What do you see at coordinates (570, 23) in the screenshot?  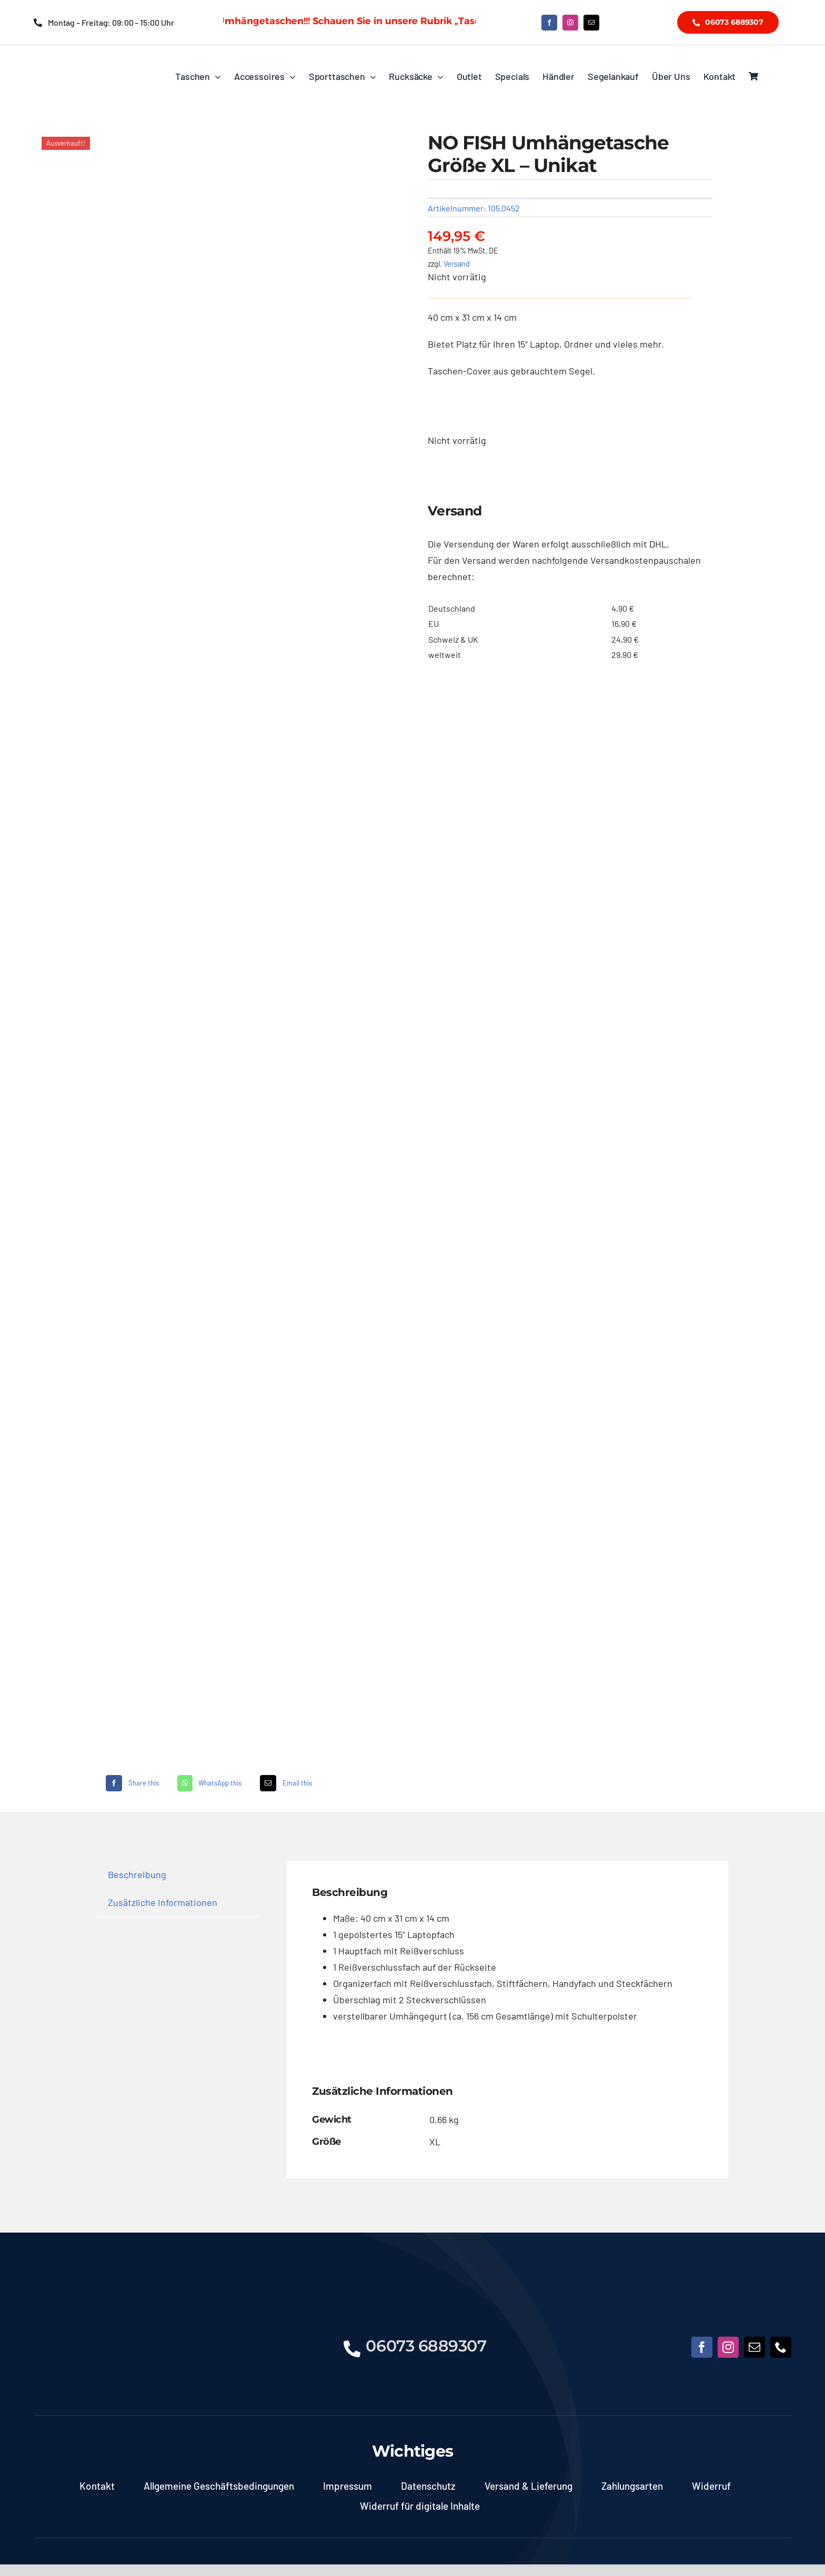 I see `[instagram]` at bounding box center [570, 23].